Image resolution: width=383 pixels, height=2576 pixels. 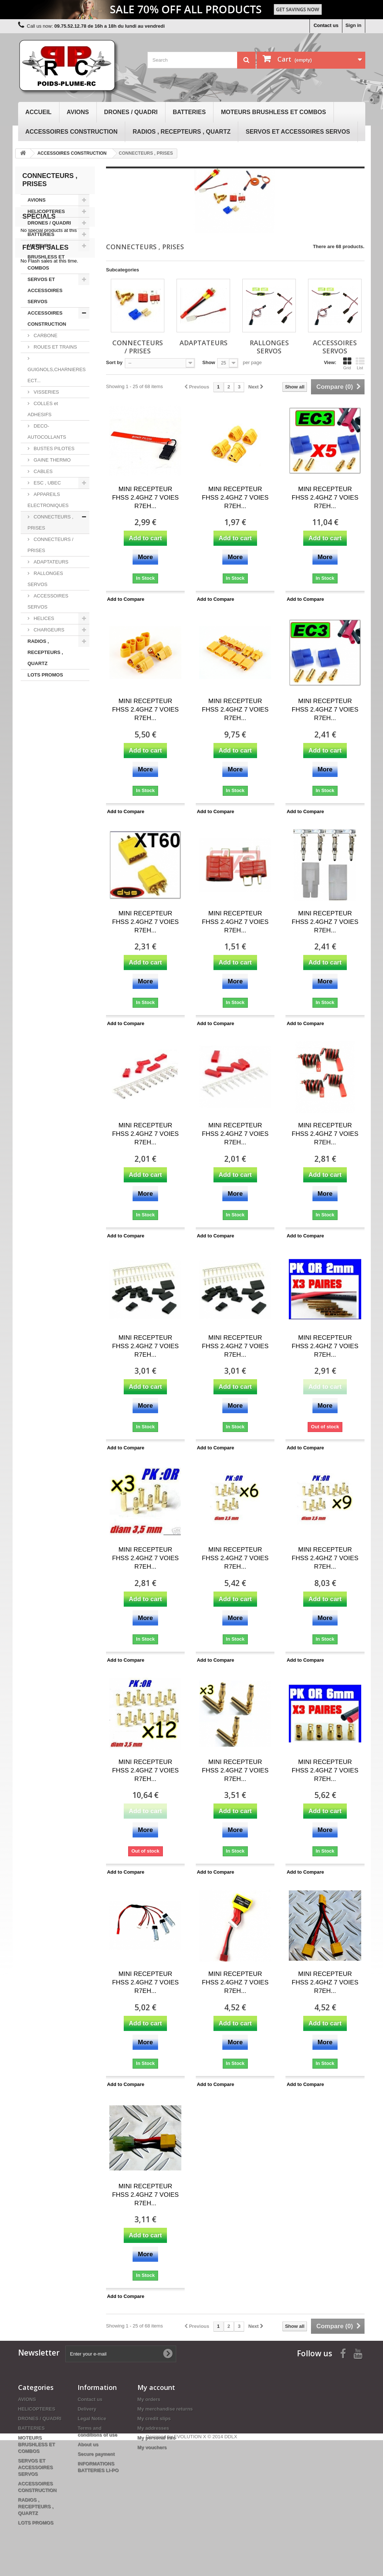 What do you see at coordinates (52, 465) in the screenshot?
I see `GAINE THERMO` at bounding box center [52, 465].